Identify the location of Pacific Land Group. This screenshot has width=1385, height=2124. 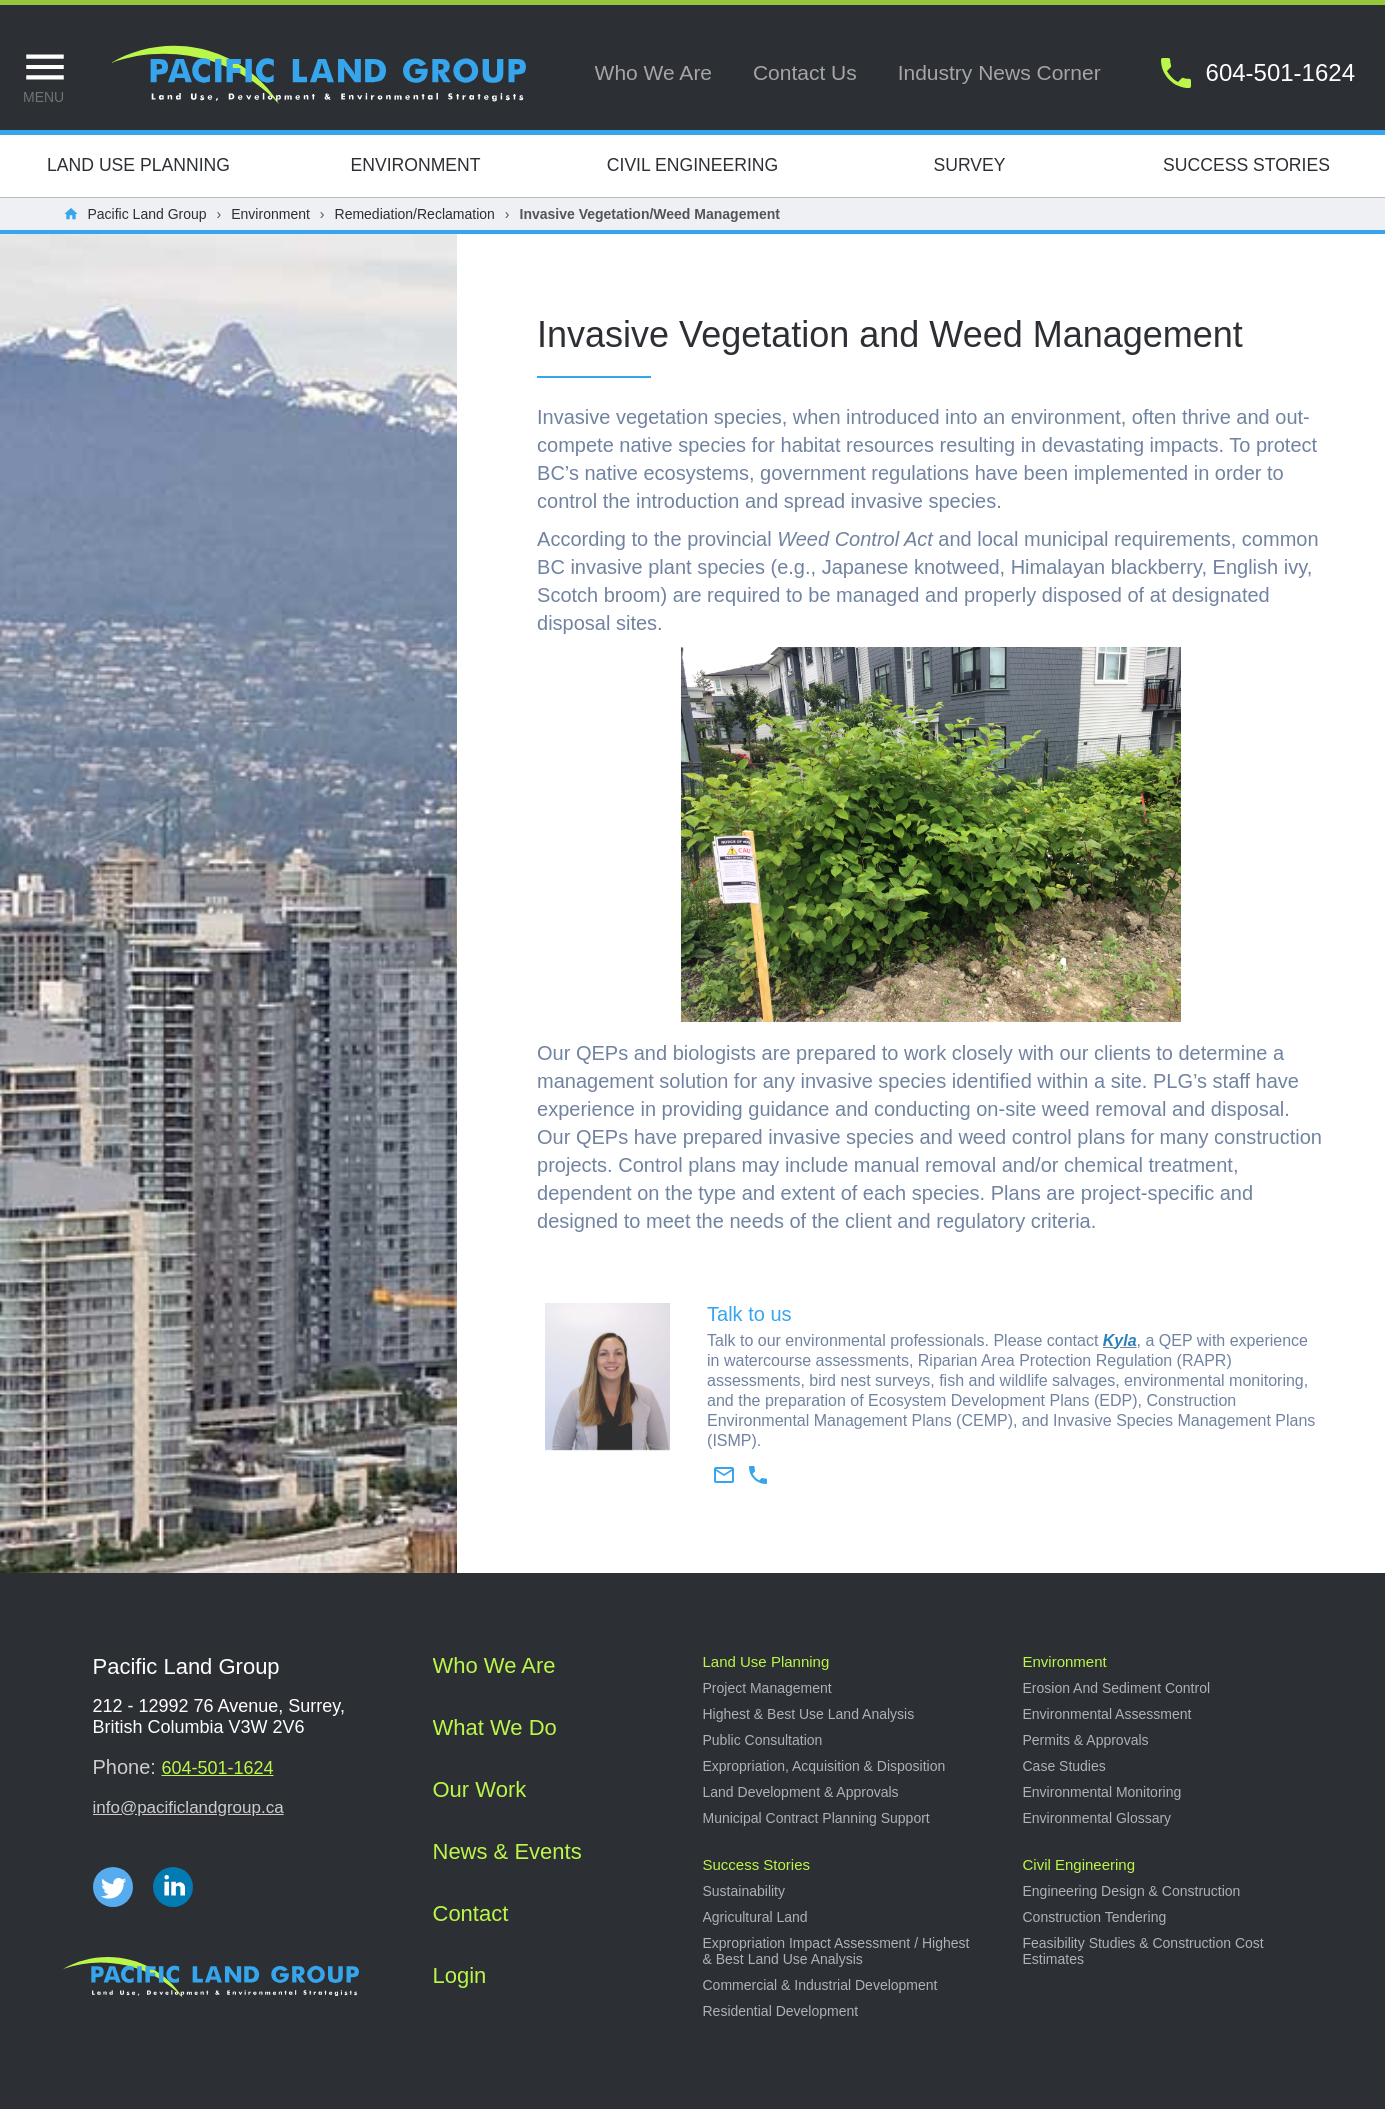
(147, 229).